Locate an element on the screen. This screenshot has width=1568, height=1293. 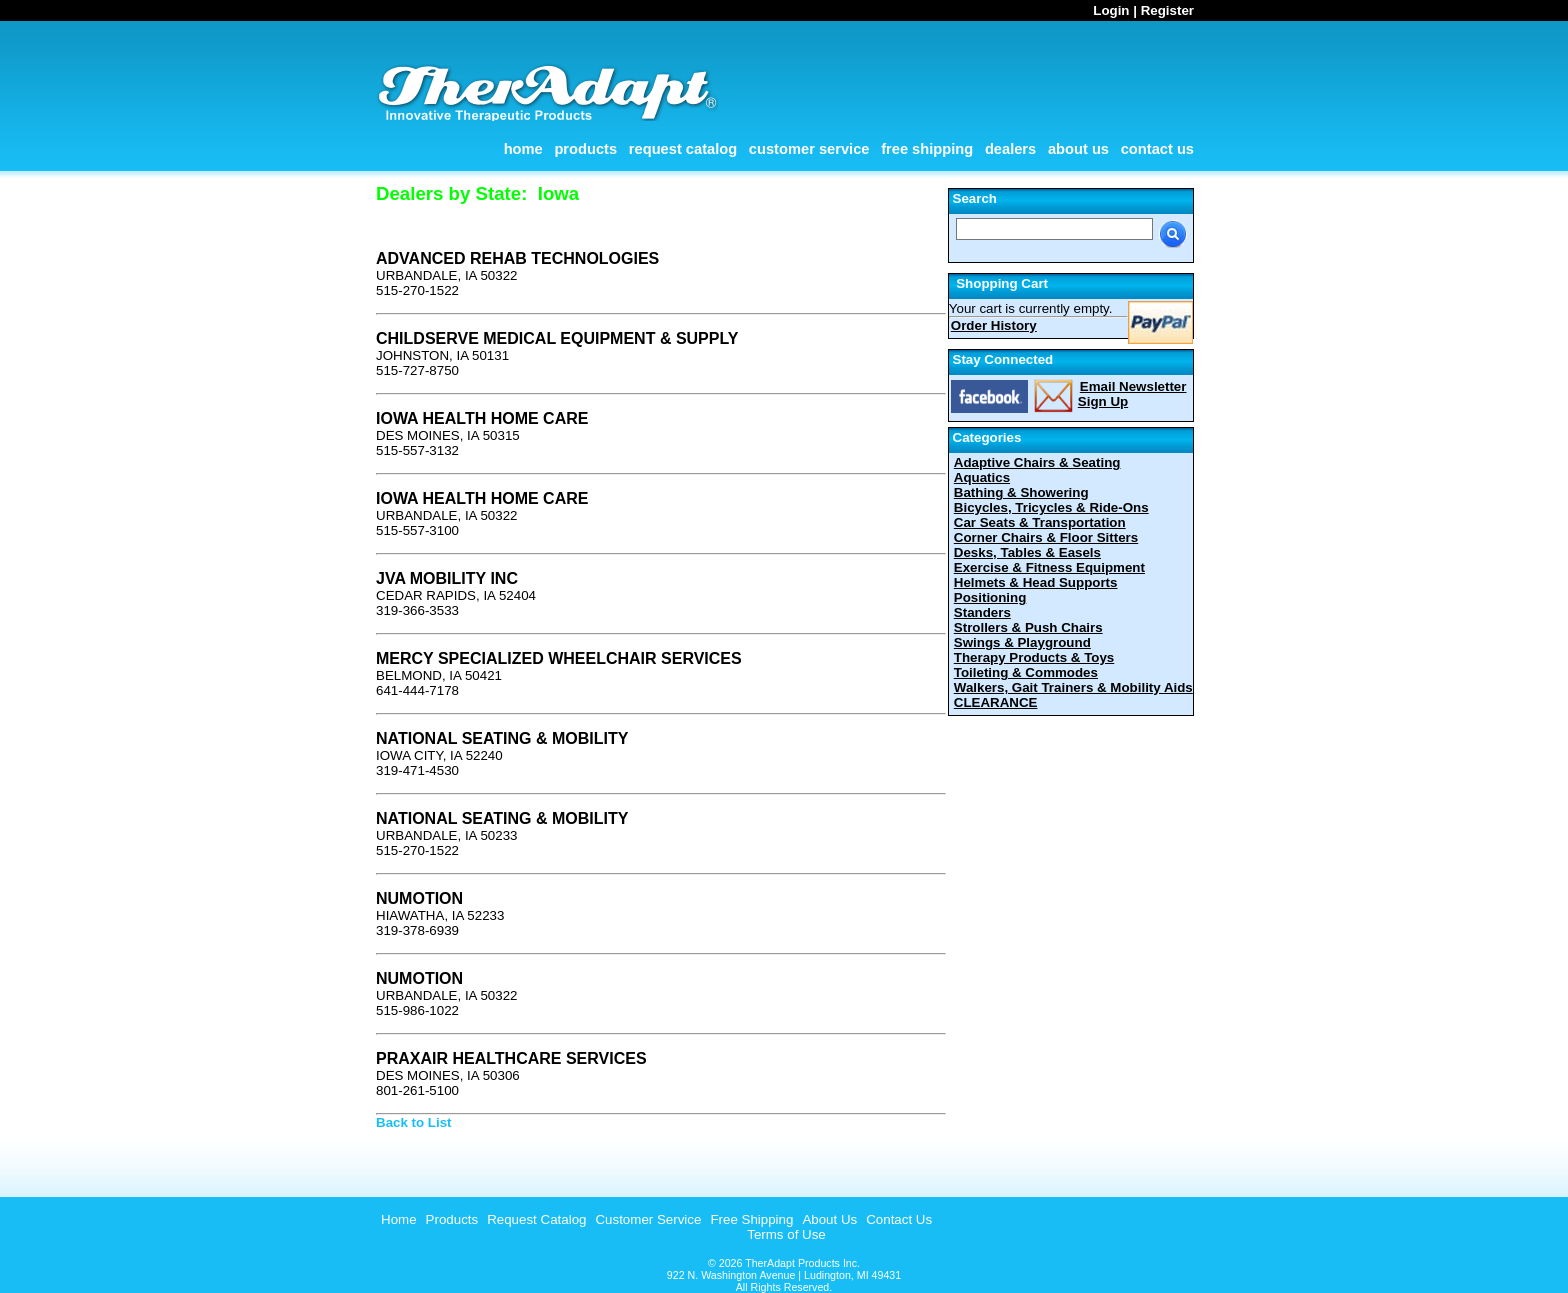
Car Seats & Transportation is located at coordinates (1040, 522).